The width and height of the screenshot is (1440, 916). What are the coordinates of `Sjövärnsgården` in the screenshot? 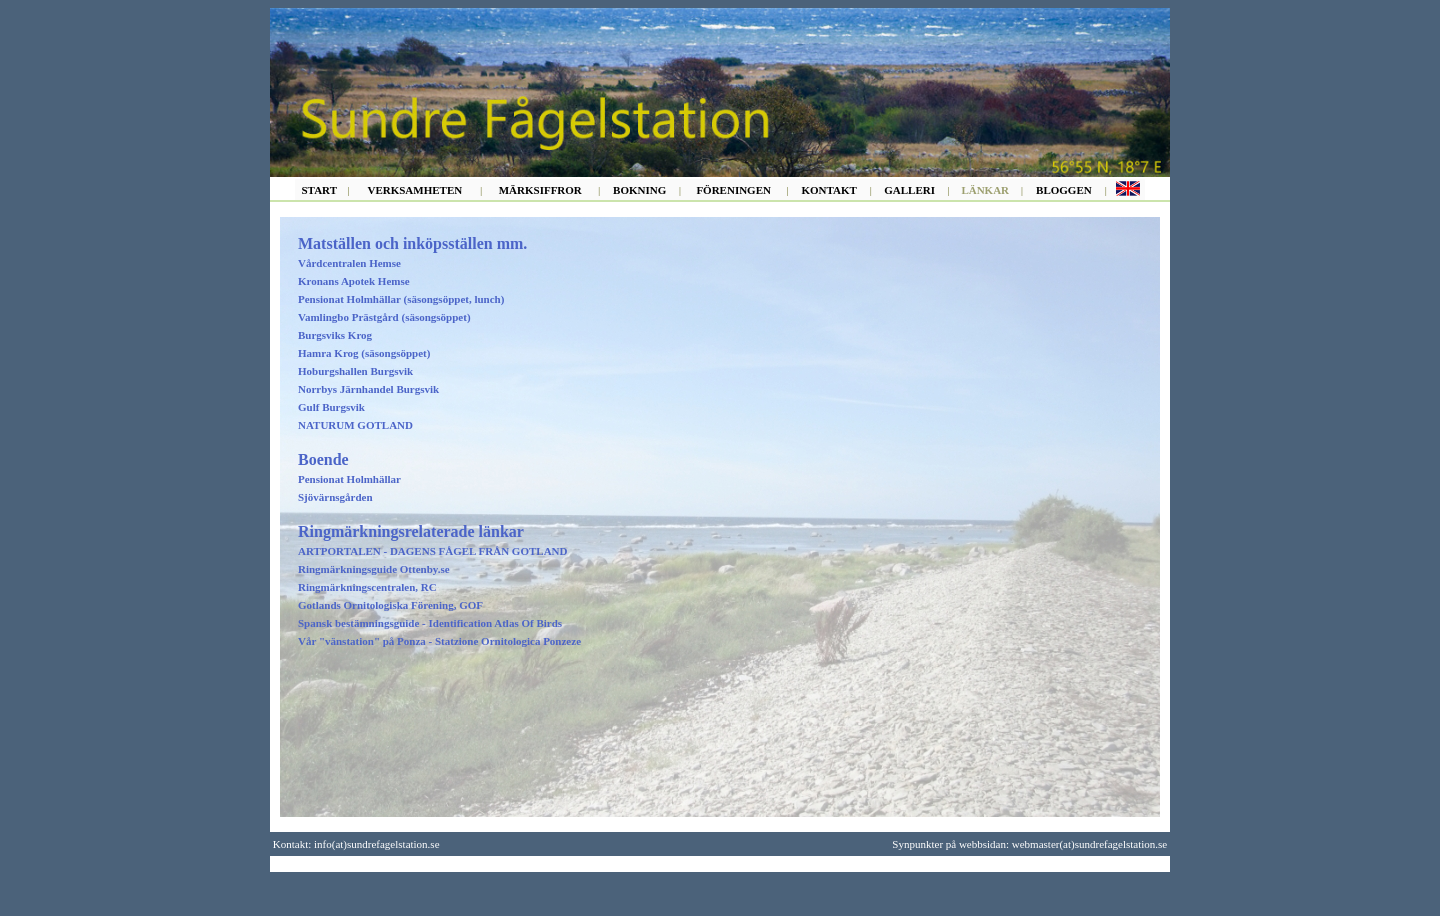 It's located at (335, 497).